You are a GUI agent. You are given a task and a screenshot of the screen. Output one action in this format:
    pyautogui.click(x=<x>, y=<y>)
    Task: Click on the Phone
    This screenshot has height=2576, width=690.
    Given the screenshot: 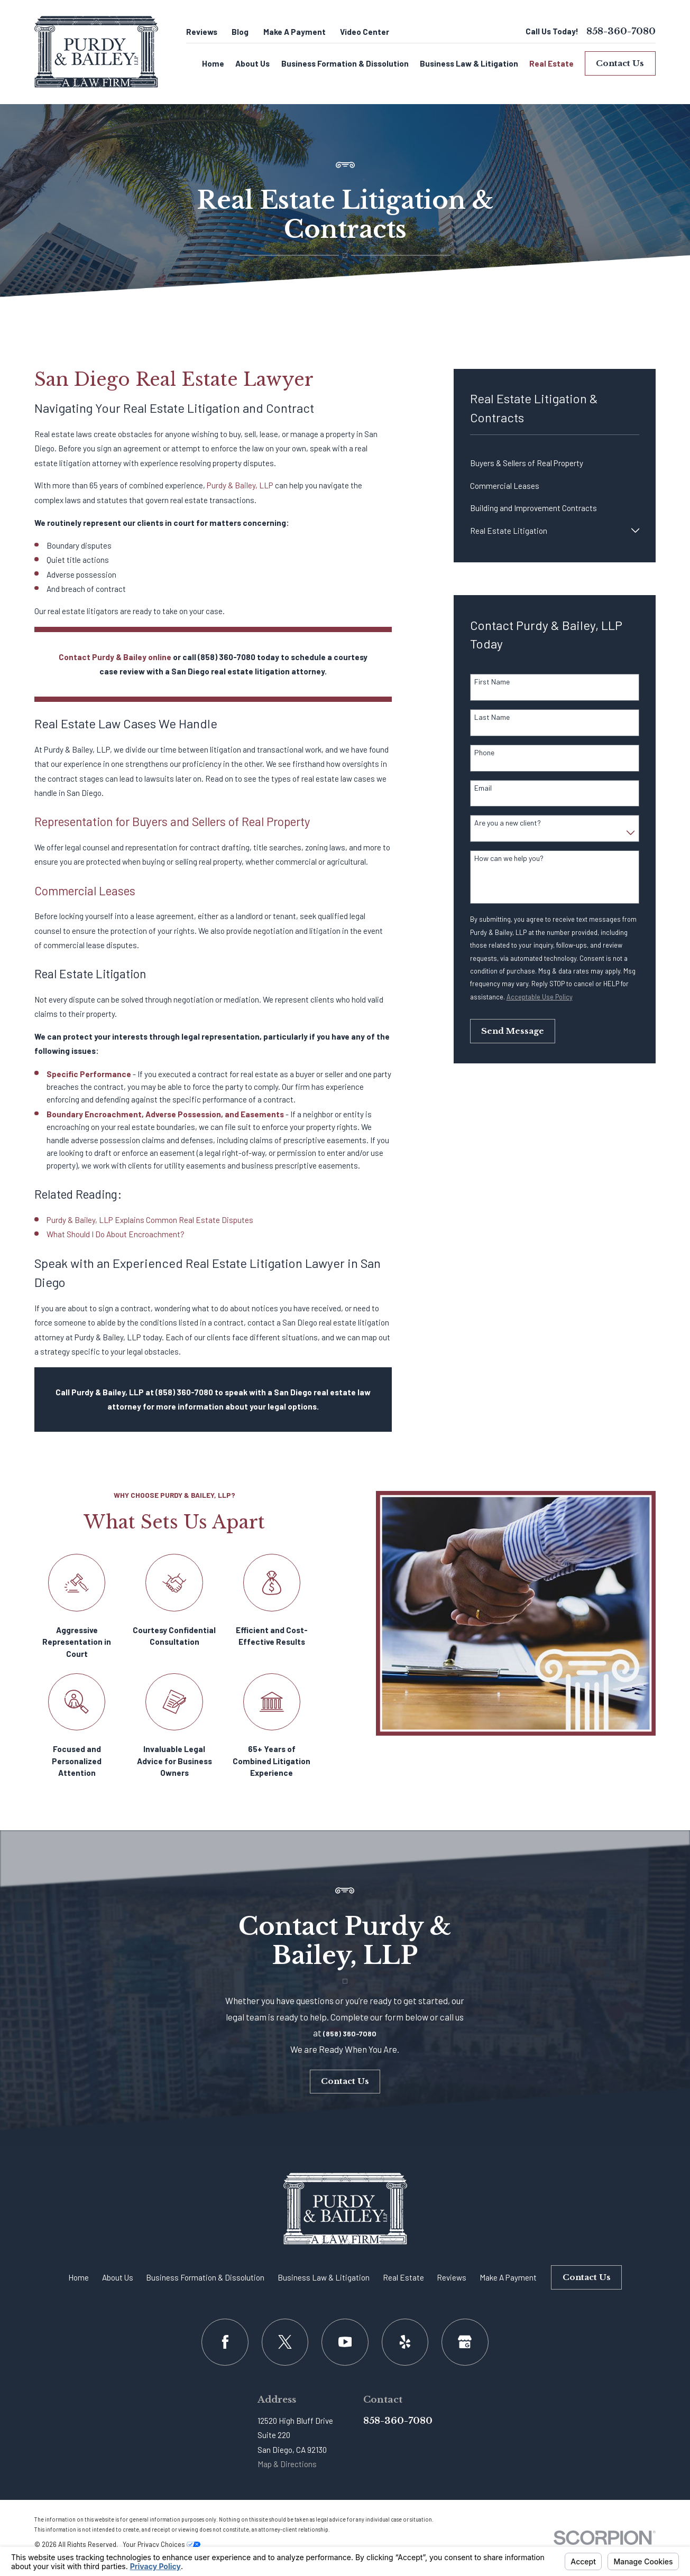 What is the action you would take?
    pyautogui.click(x=484, y=752)
    